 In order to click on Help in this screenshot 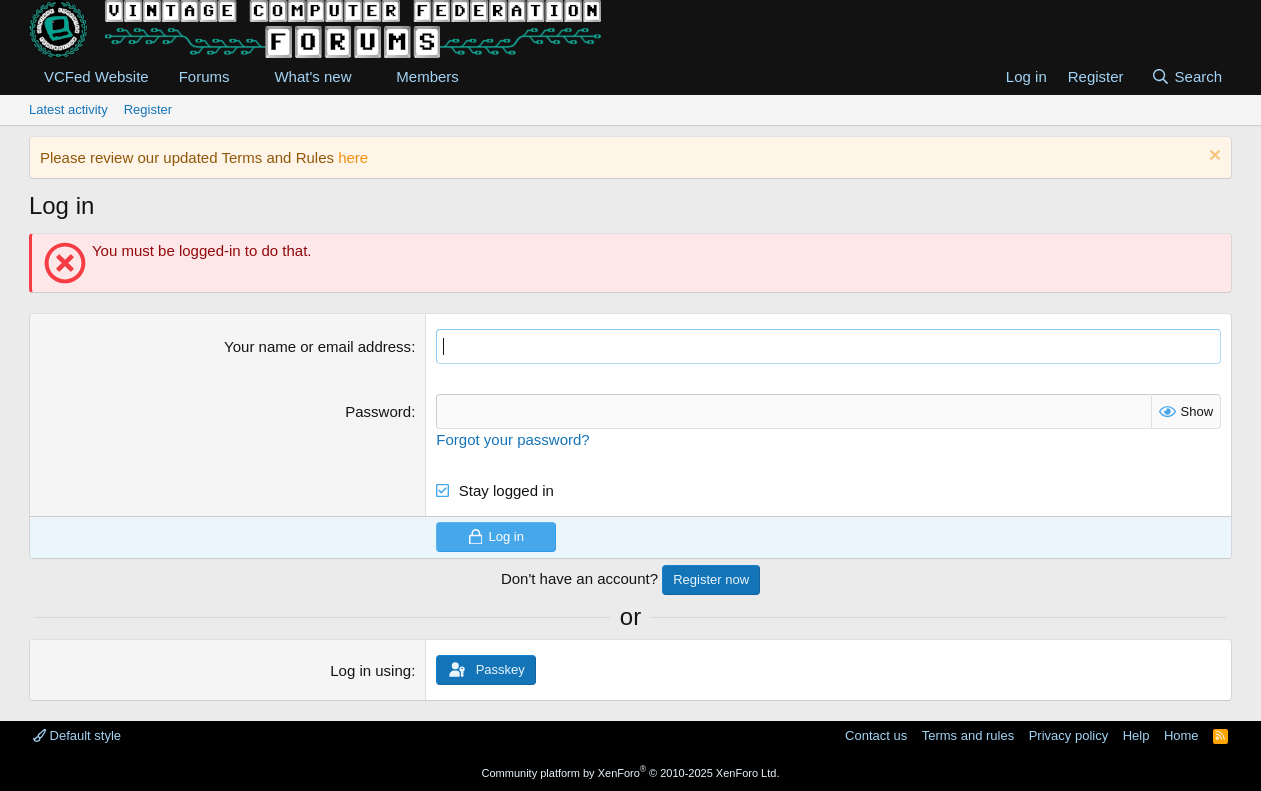, I will do `click(1136, 735)`.